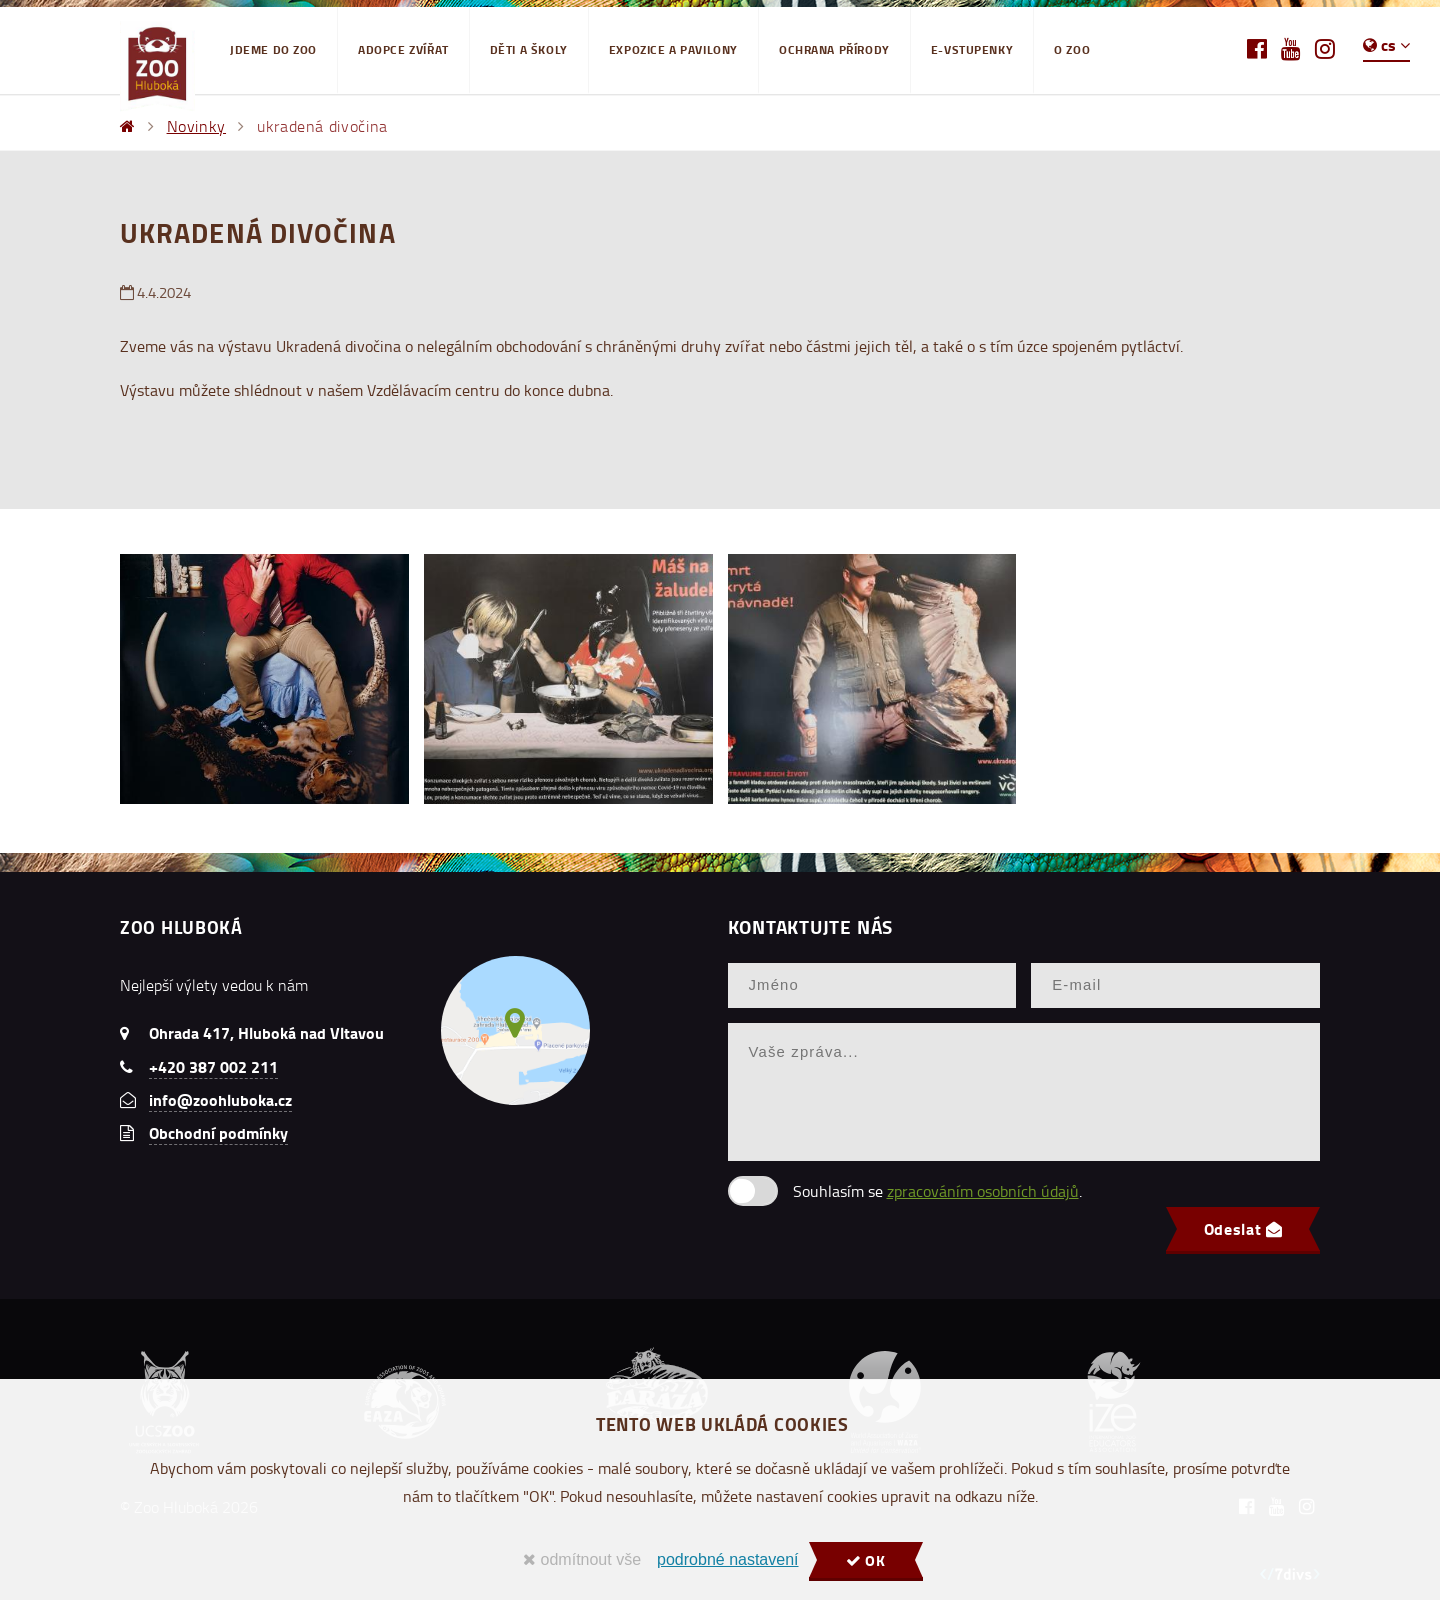 Image resolution: width=1440 pixels, height=1600 pixels. I want to click on info@zoohluboka.cz, so click(220, 1099).